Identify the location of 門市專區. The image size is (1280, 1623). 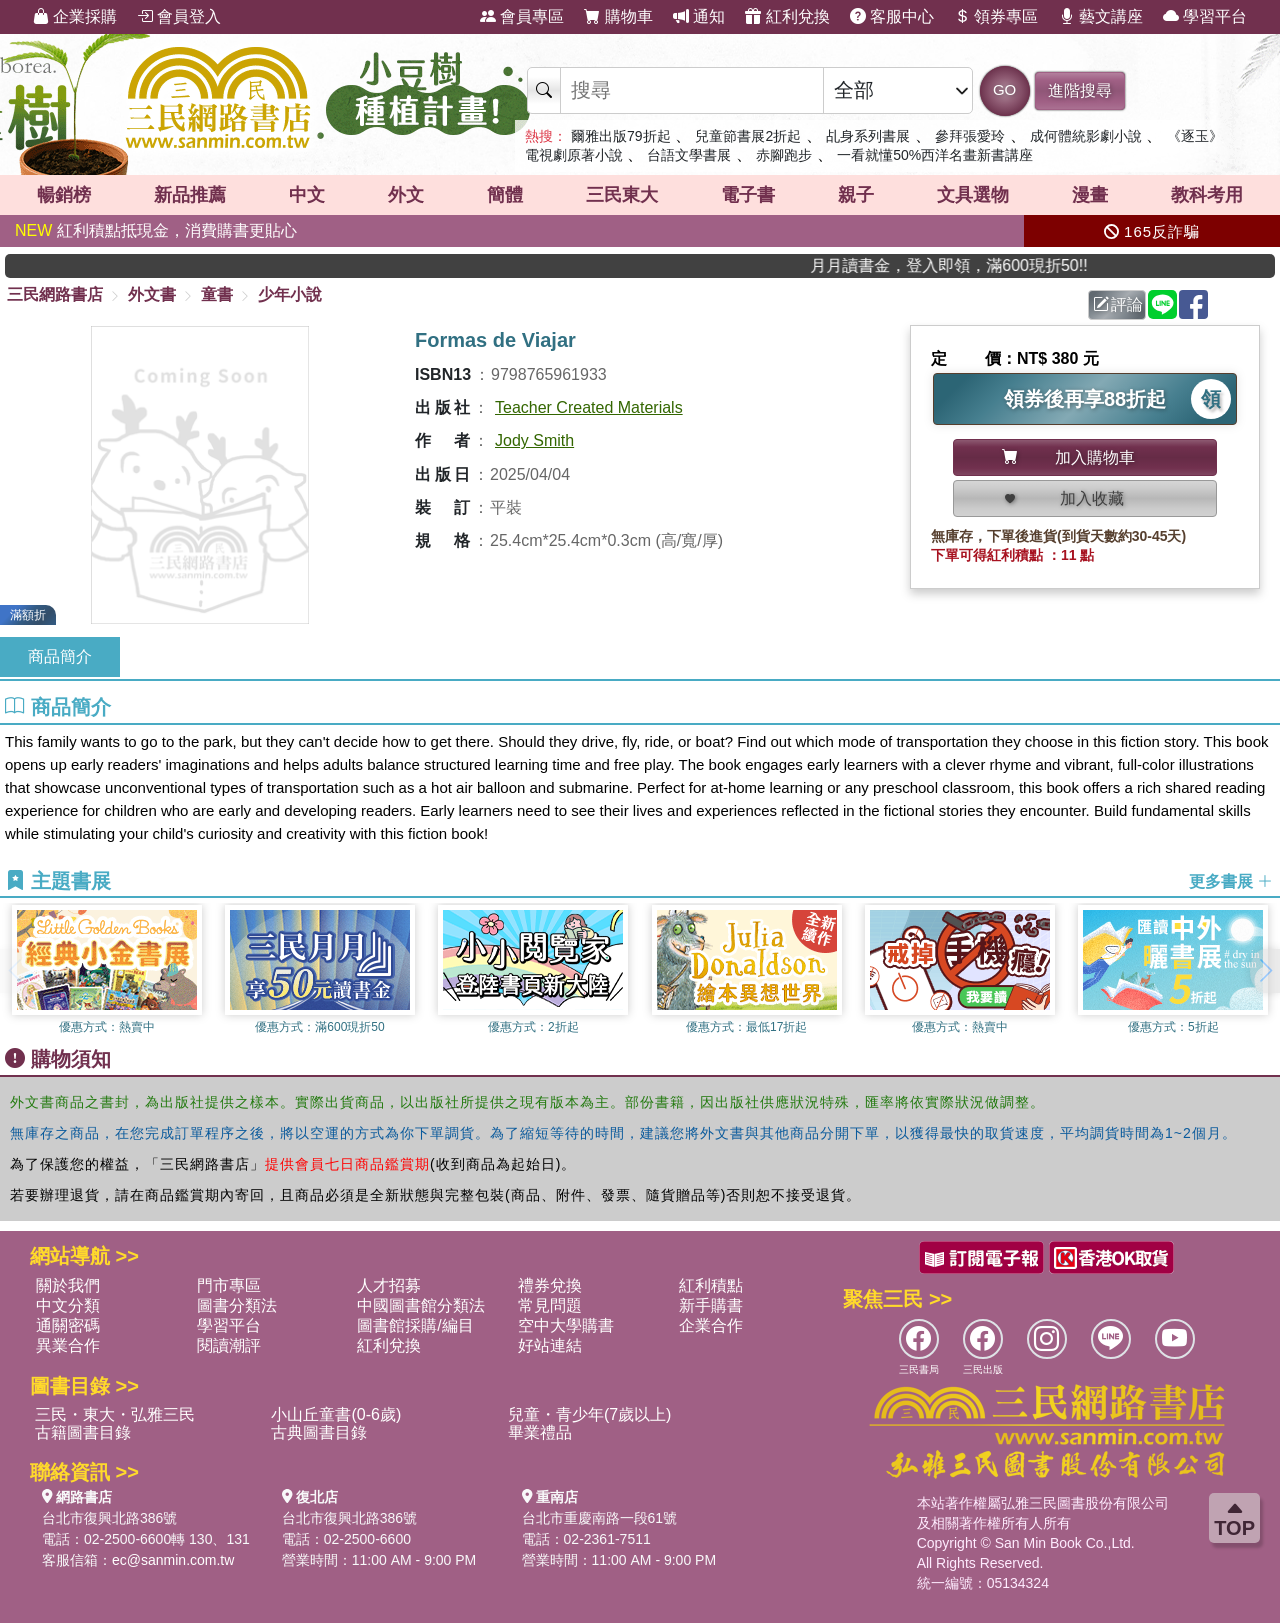
(229, 1285).